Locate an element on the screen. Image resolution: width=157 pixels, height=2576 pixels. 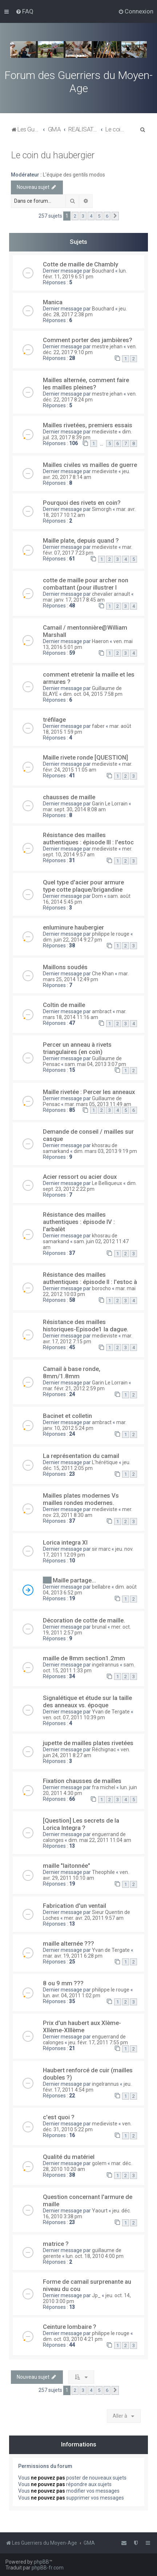
Yvan de Tergate is located at coordinates (111, 1712).